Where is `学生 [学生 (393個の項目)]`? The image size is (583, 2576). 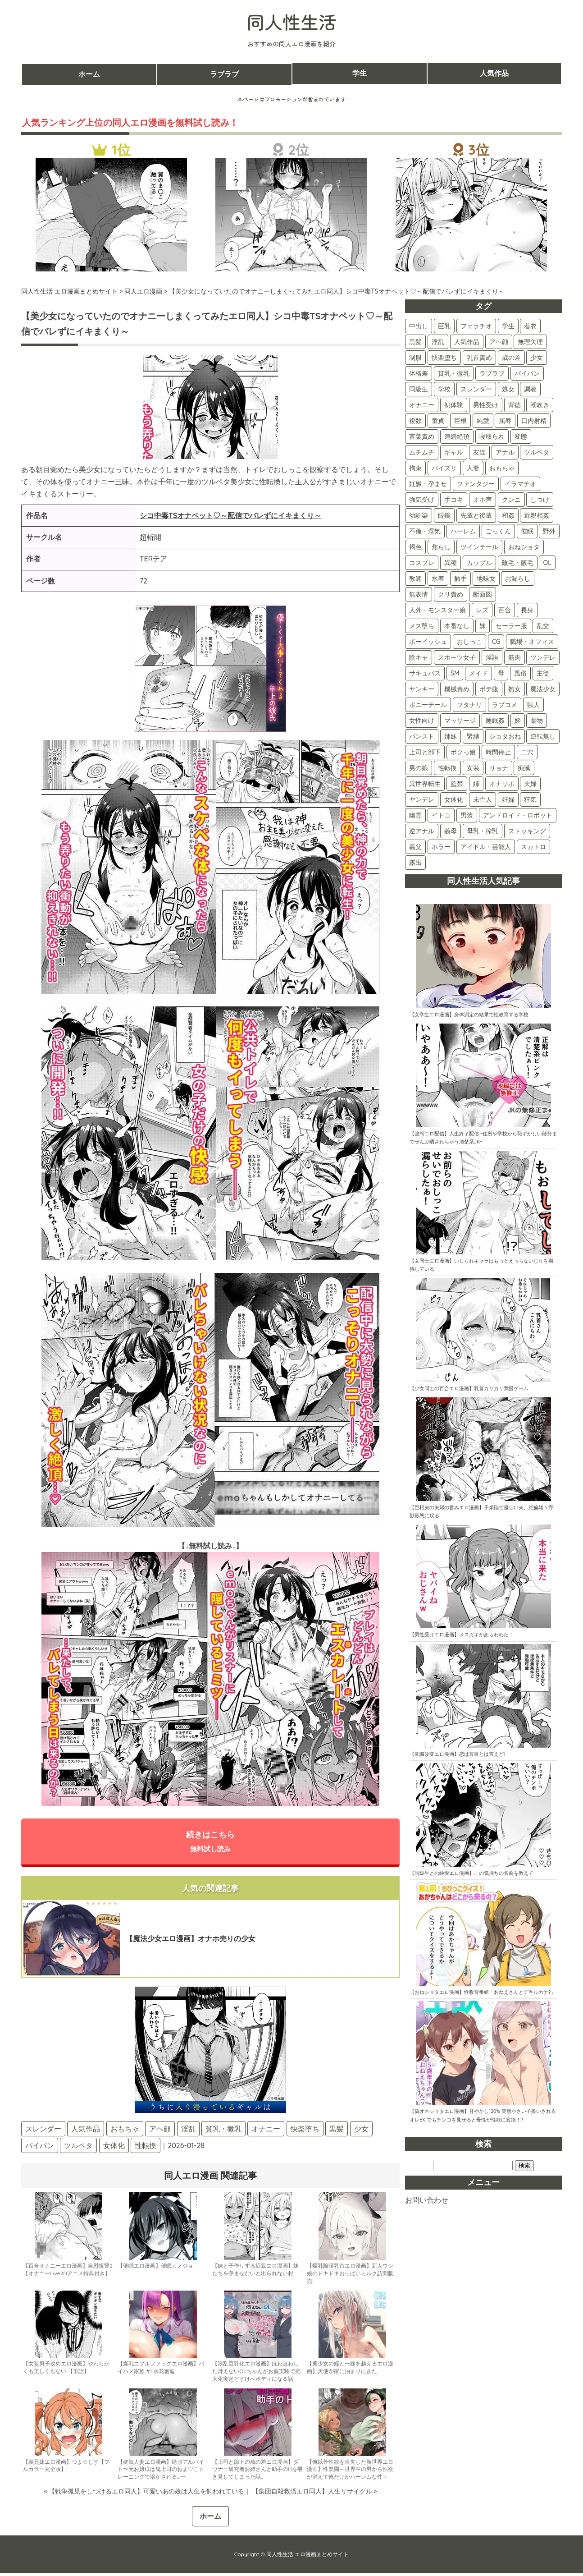
学生 [学生 (393個の項目)] is located at coordinates (508, 326).